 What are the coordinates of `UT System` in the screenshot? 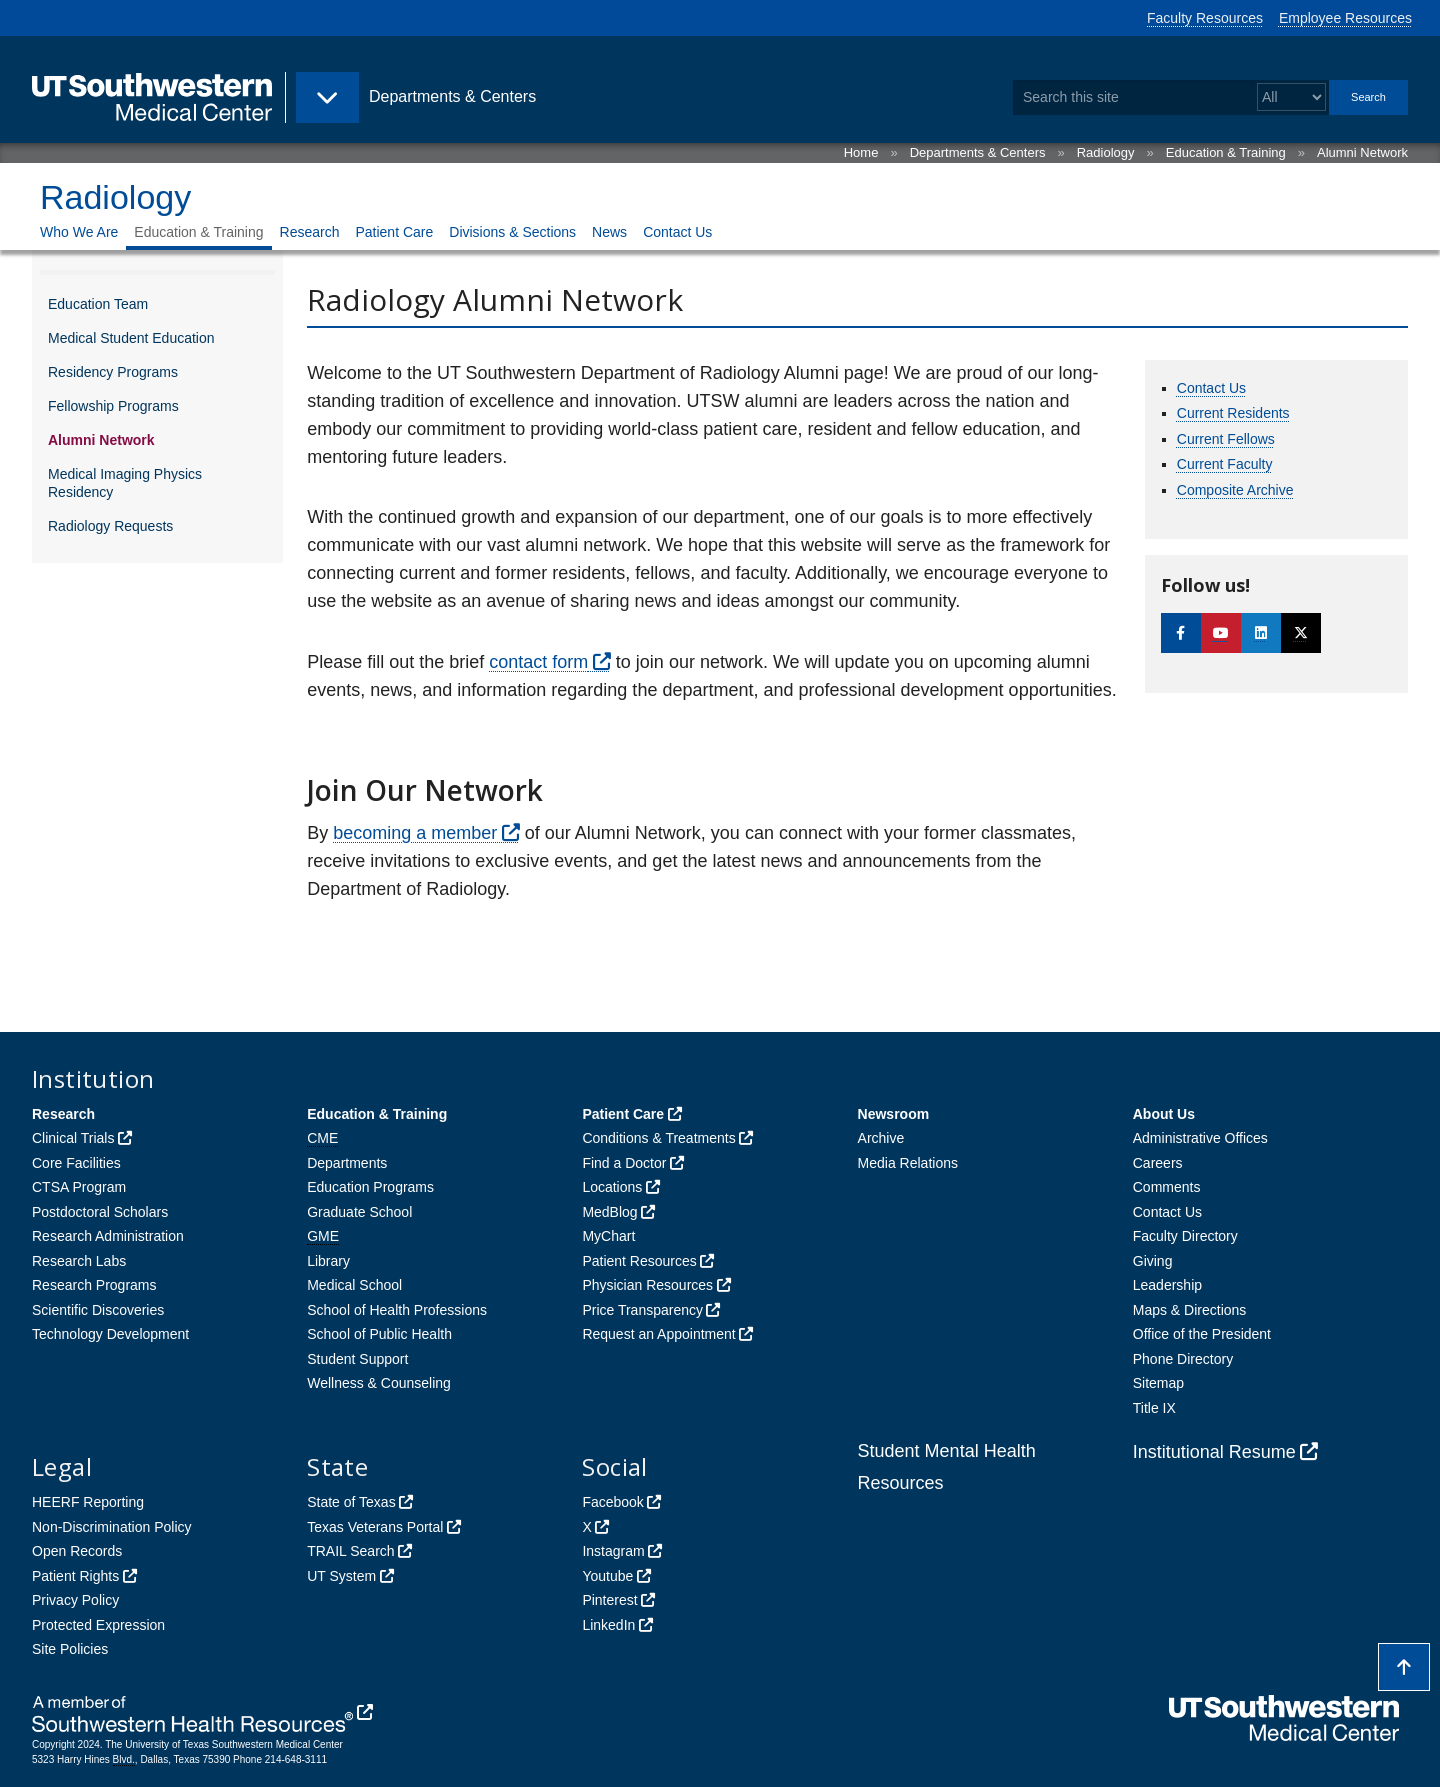 It's located at (341, 1576).